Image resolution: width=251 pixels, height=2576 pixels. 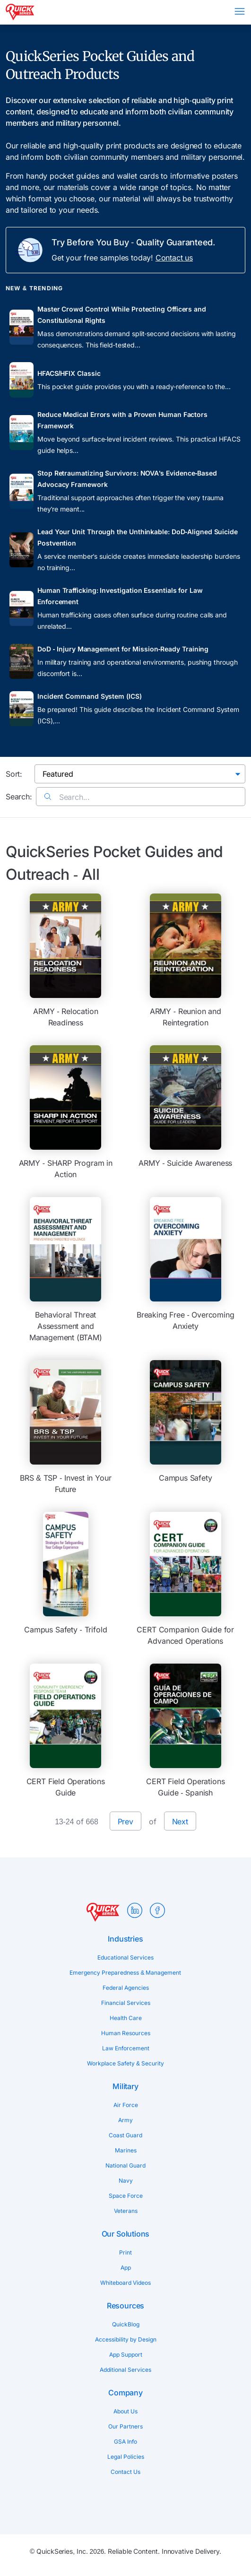 What do you see at coordinates (125, 2369) in the screenshot?
I see `Additional Services` at bounding box center [125, 2369].